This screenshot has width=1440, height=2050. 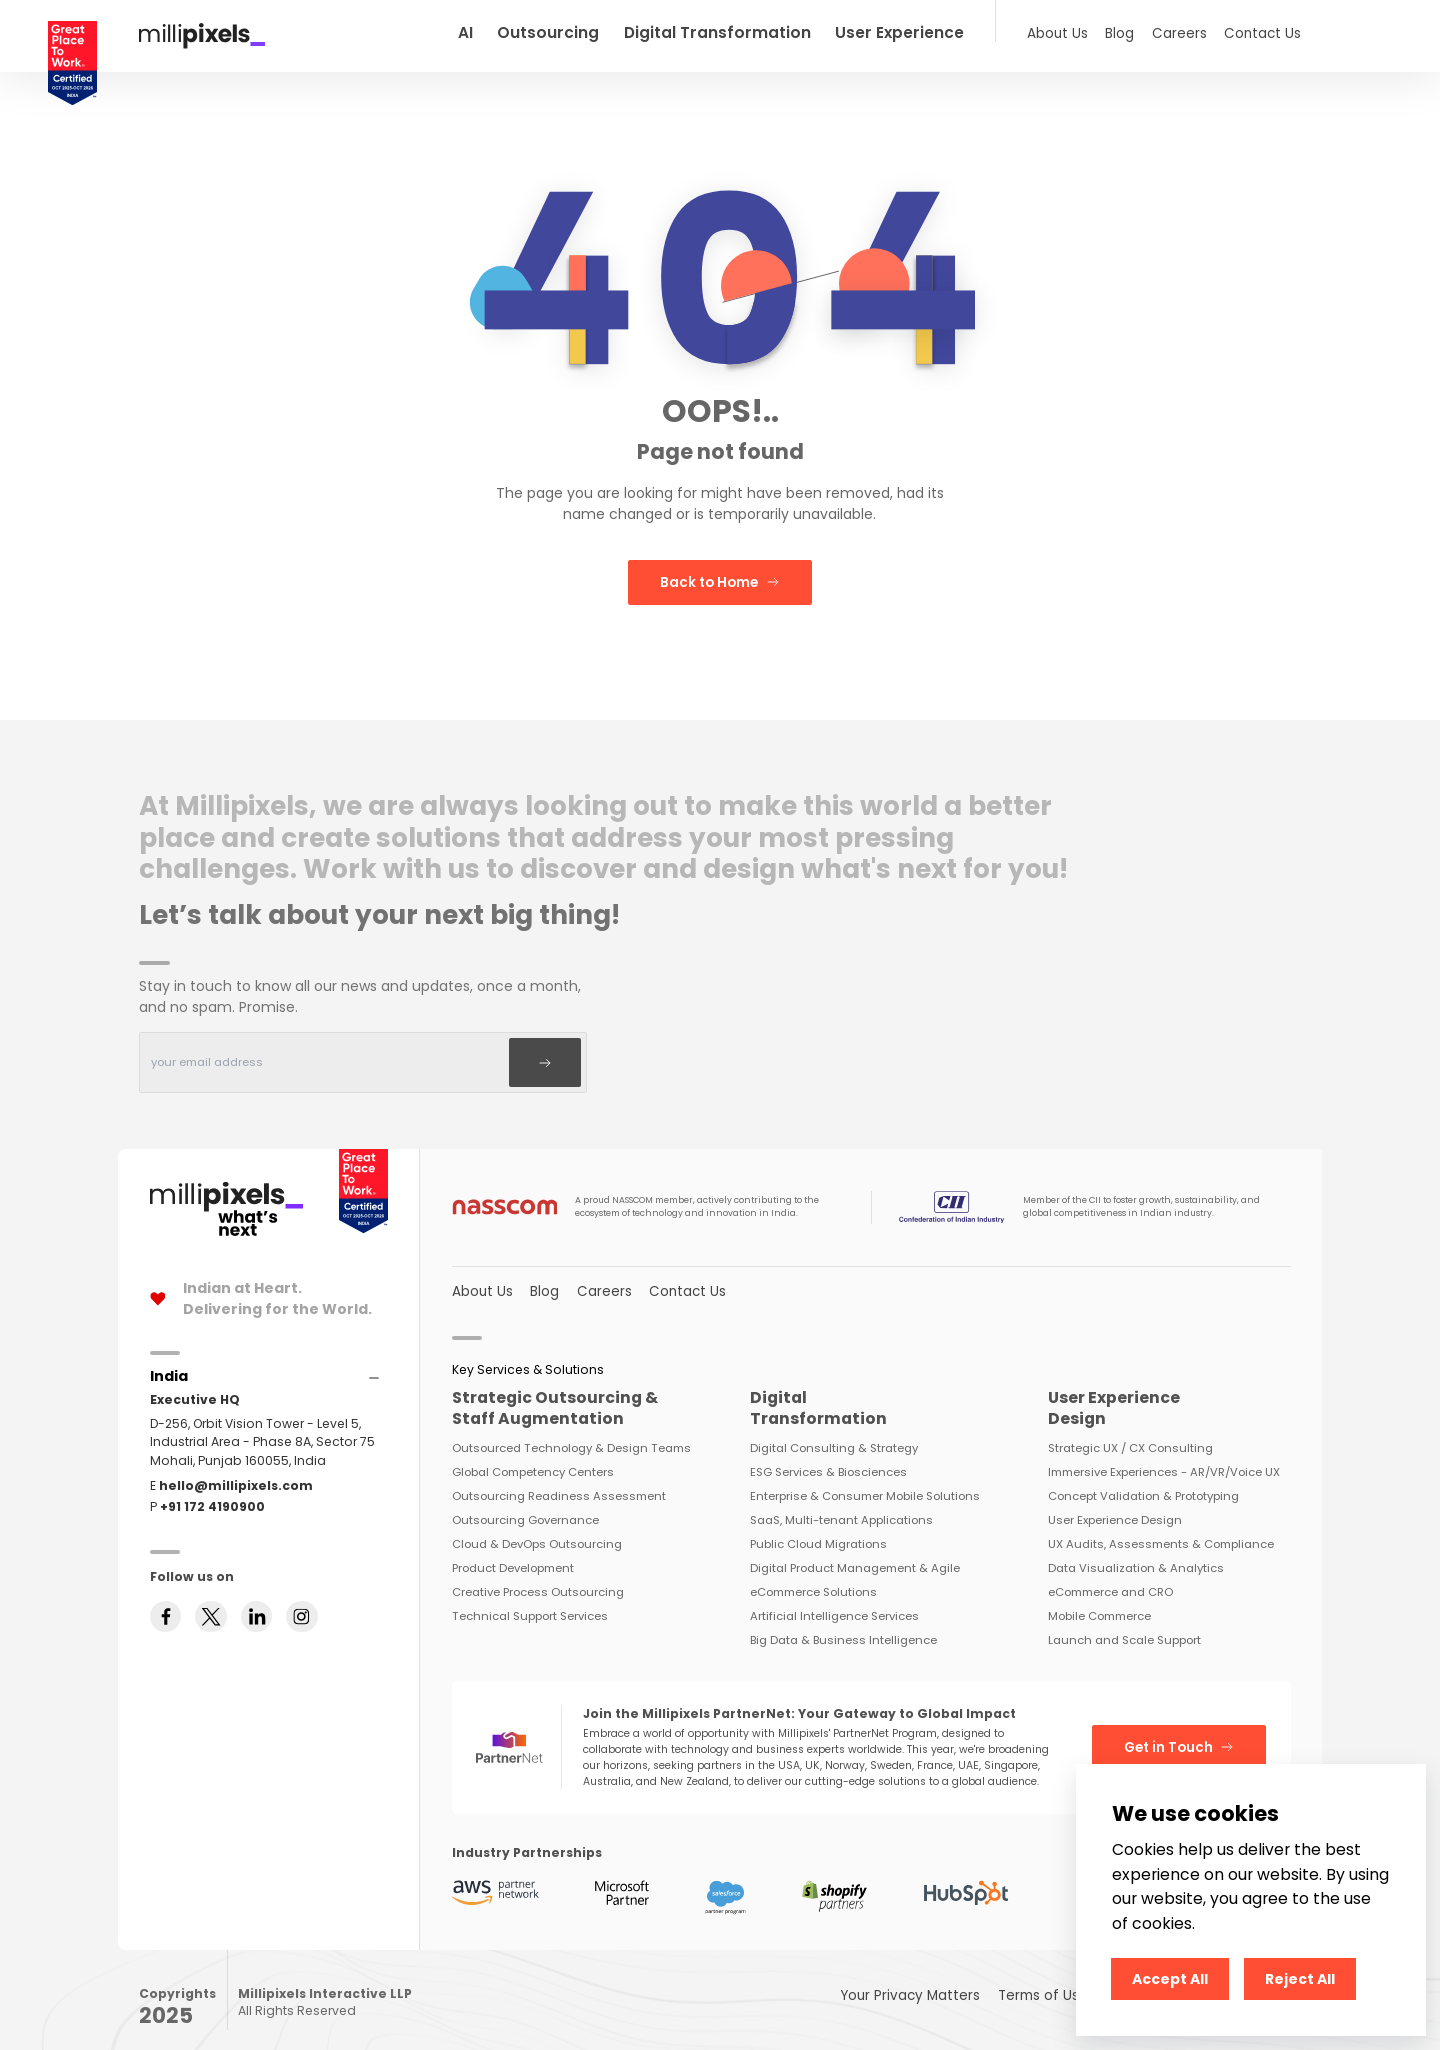 I want to click on Terms of Use, so click(x=1060, y=1979).